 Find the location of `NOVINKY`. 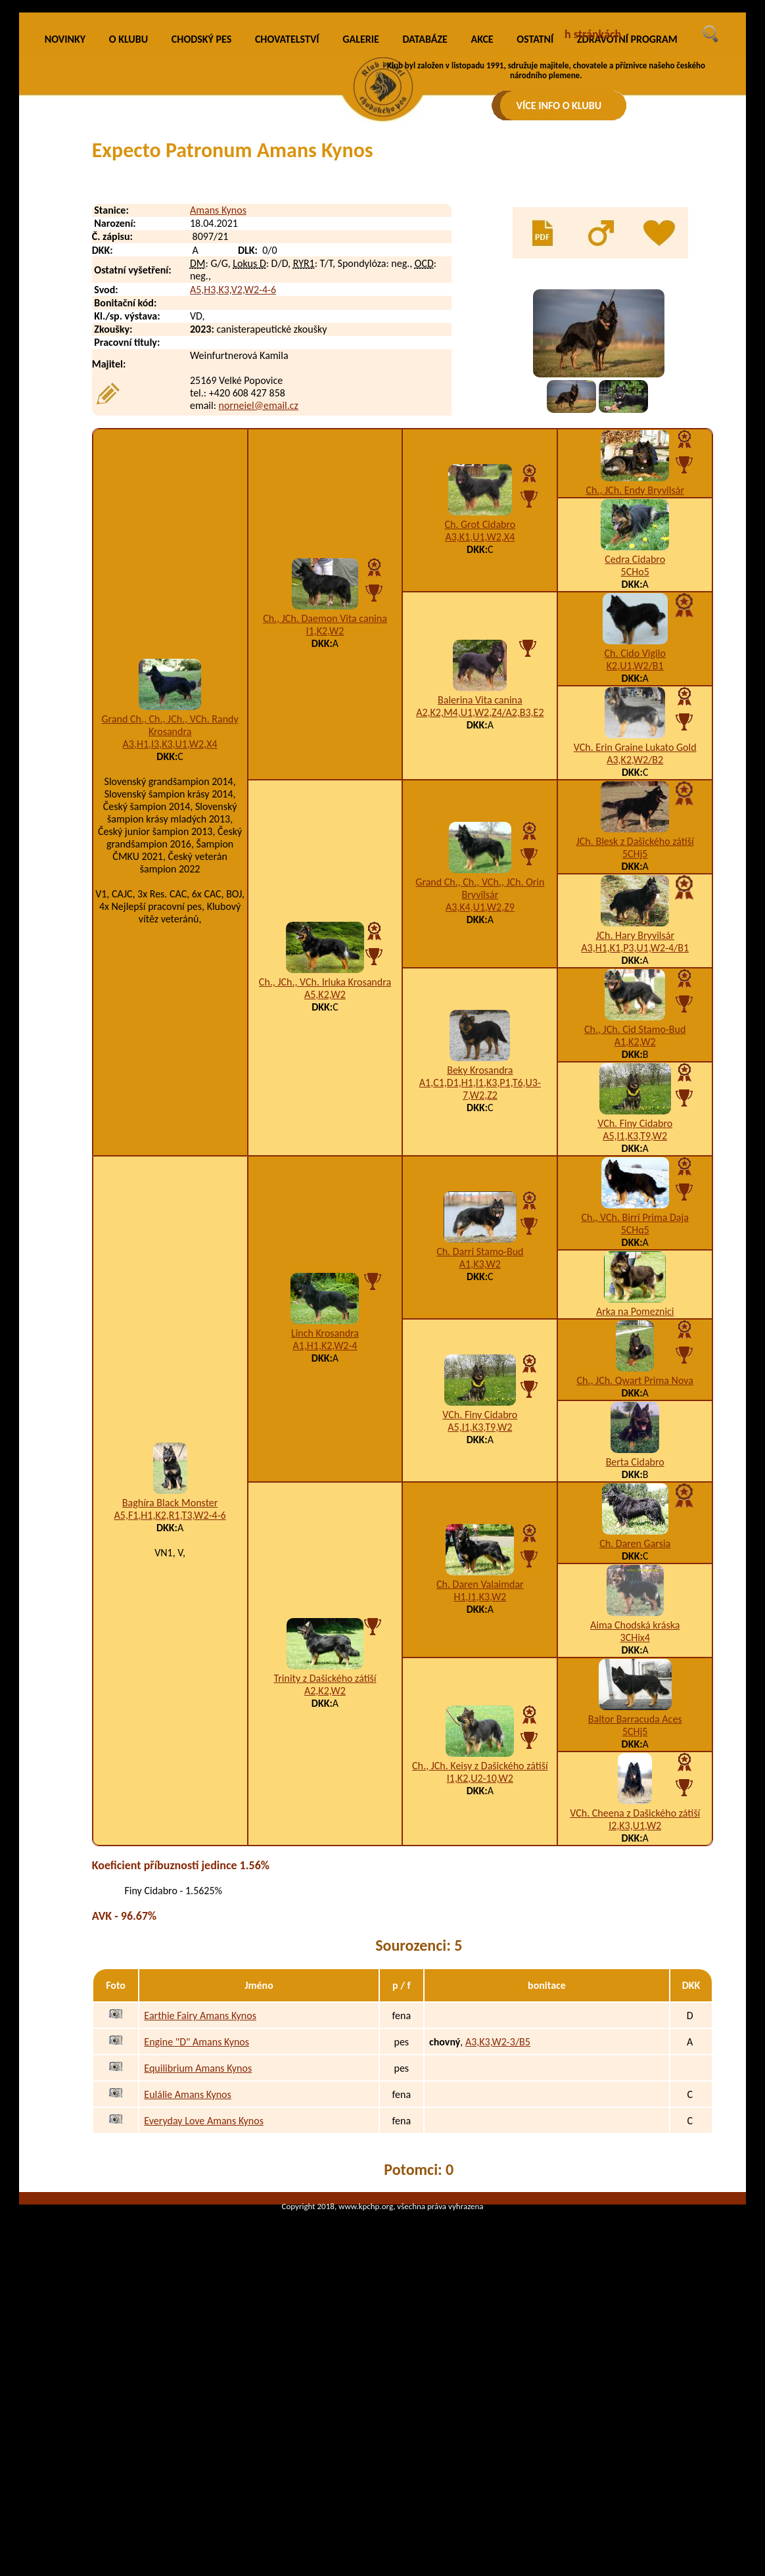

NOVINKY is located at coordinates (65, 214).